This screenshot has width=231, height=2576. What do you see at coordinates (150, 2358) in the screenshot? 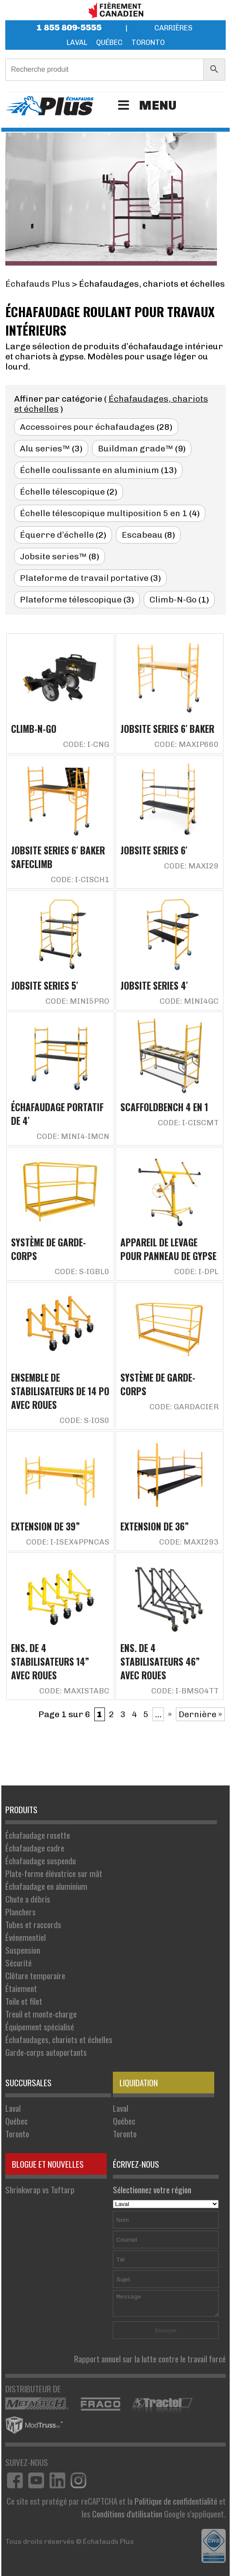
I see `Rapport annuel sur la lutte contre le travail forcé` at bounding box center [150, 2358].